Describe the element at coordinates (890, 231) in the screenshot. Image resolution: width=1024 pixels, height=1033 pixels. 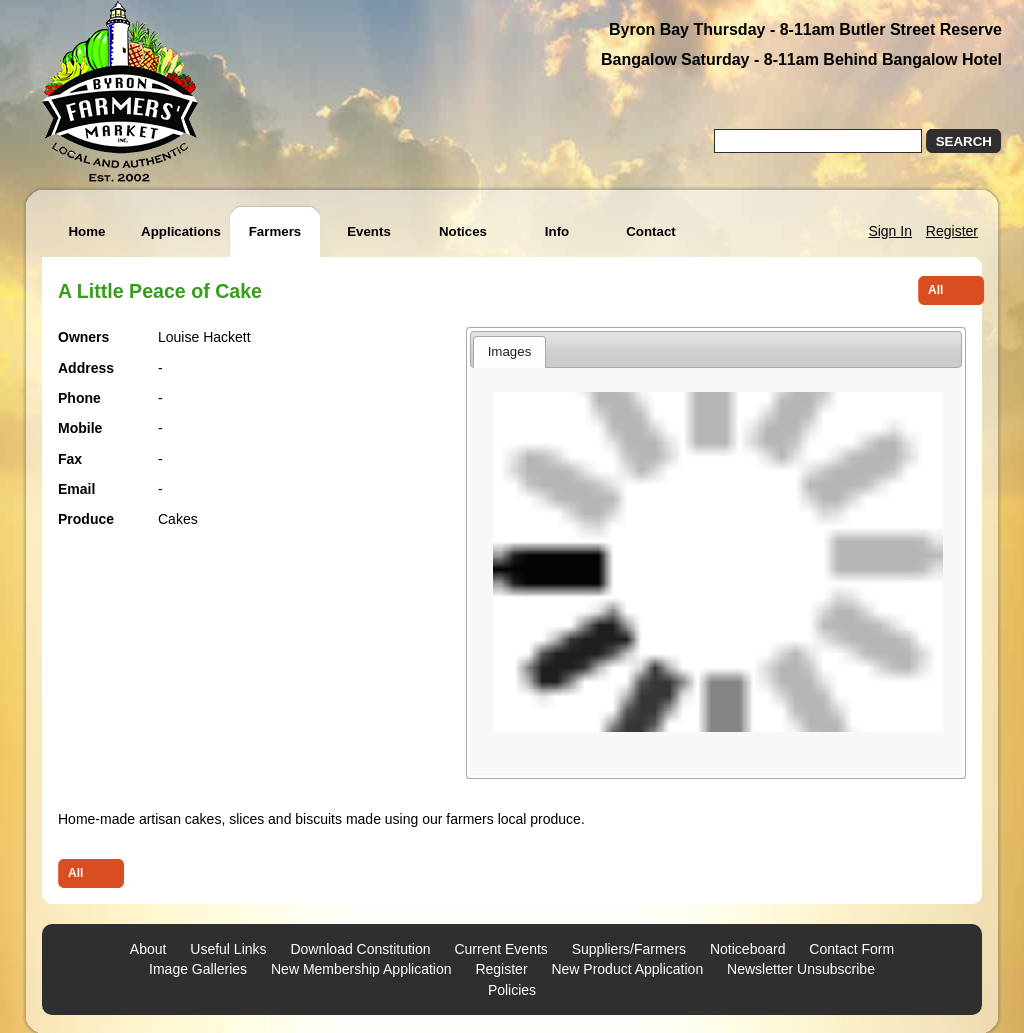
I see `Sign In` at that location.